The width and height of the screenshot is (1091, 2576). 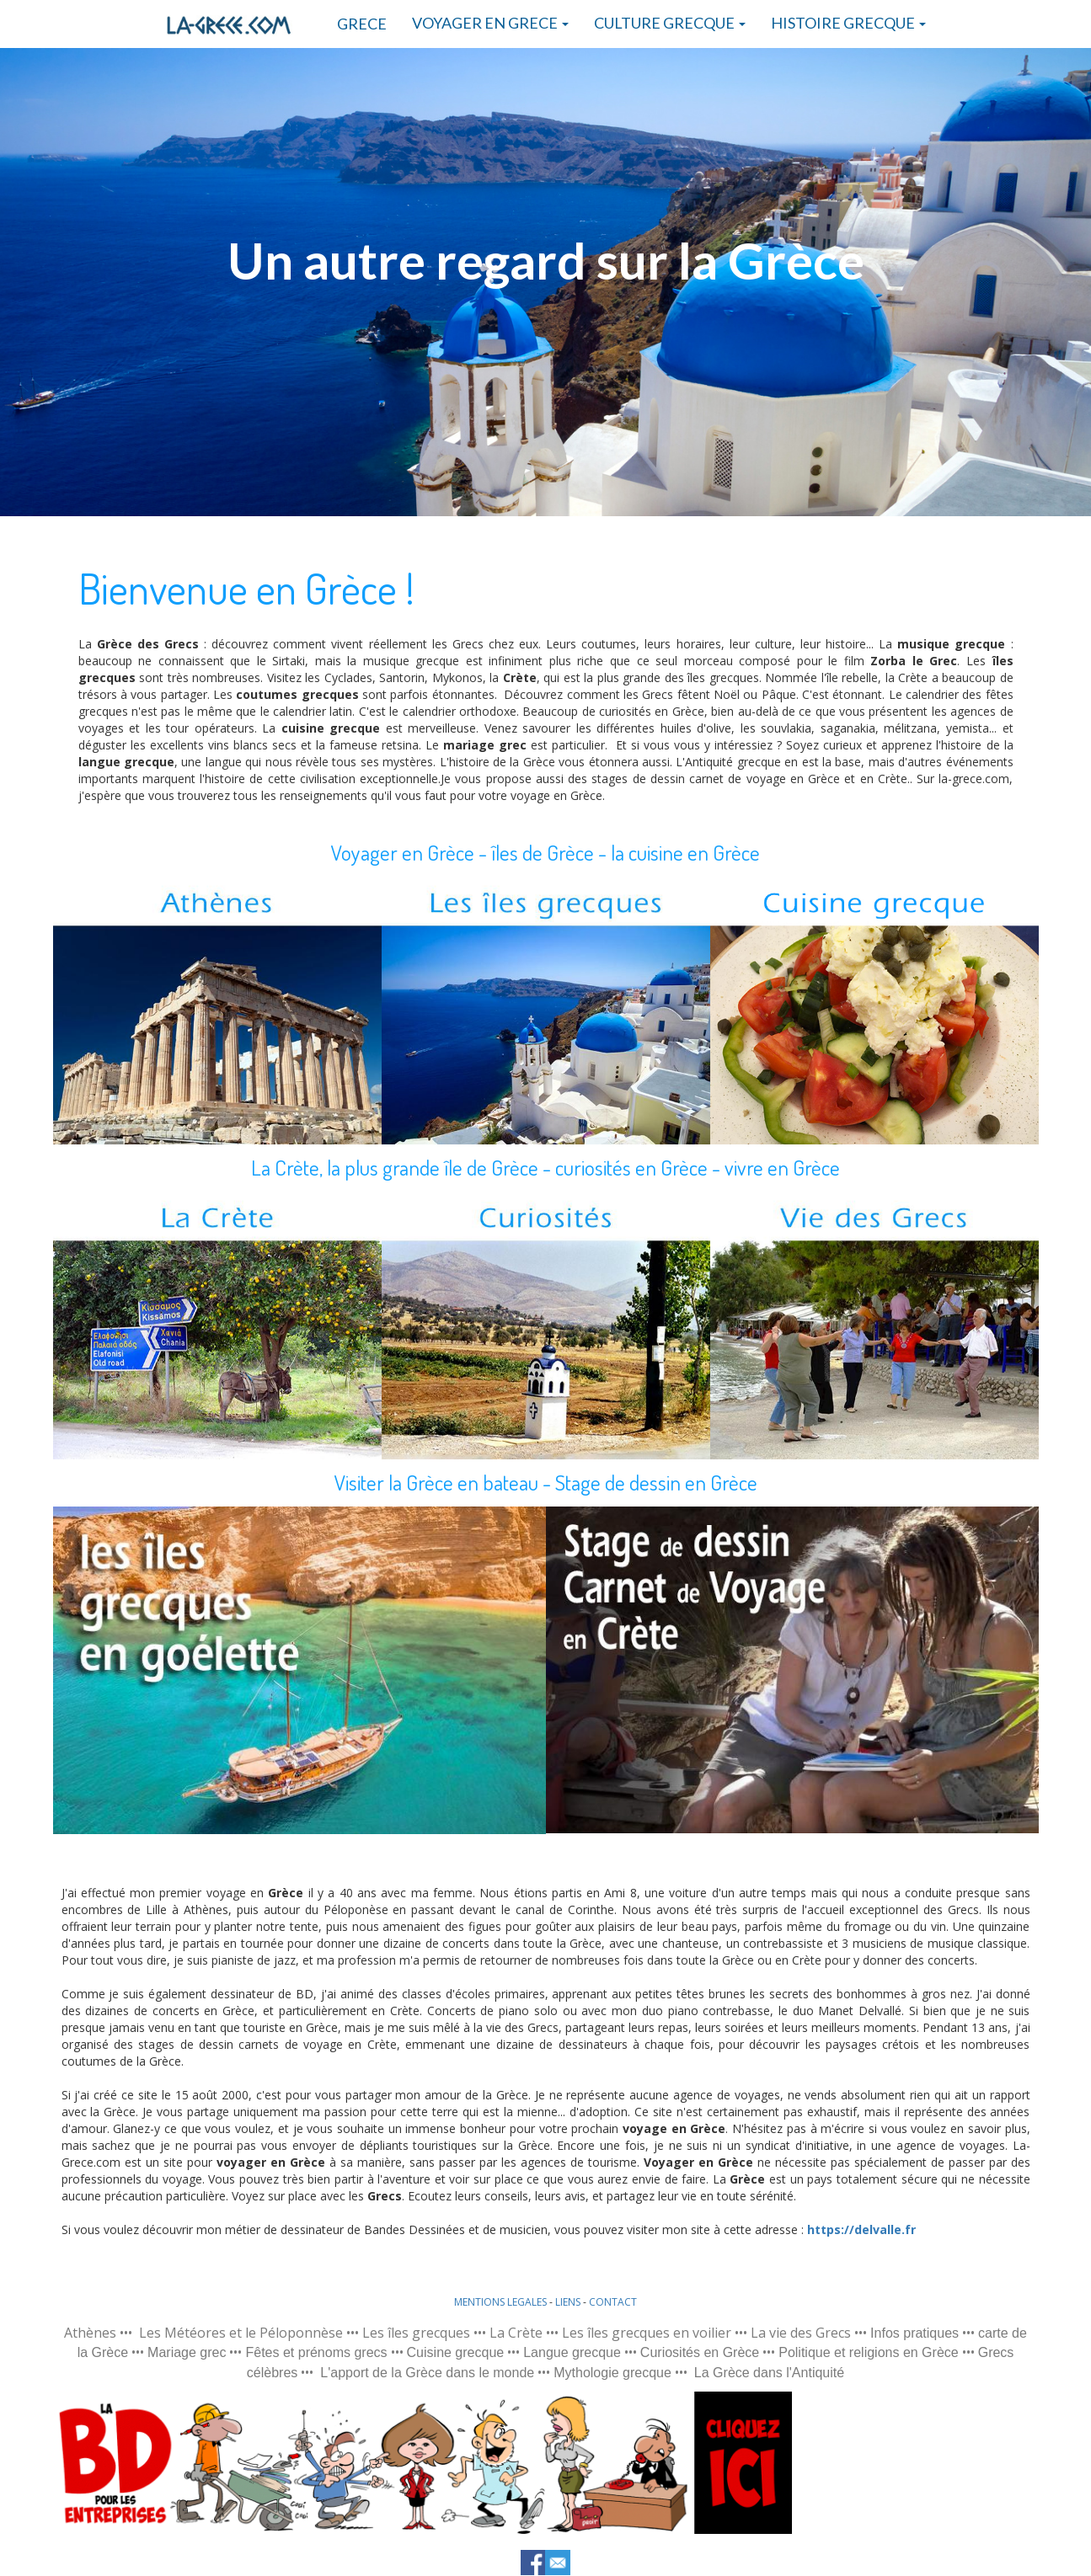 I want to click on LIENS, so click(x=567, y=2302).